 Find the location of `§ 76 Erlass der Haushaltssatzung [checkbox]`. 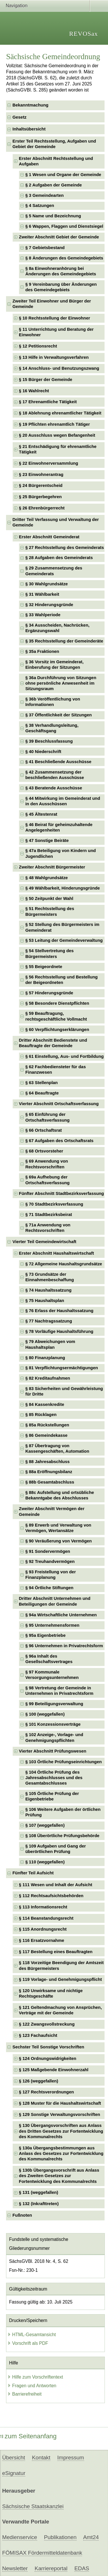

§ 76 Erlass der Haushaltssatzung [checkbox] is located at coordinates (59, 1310).